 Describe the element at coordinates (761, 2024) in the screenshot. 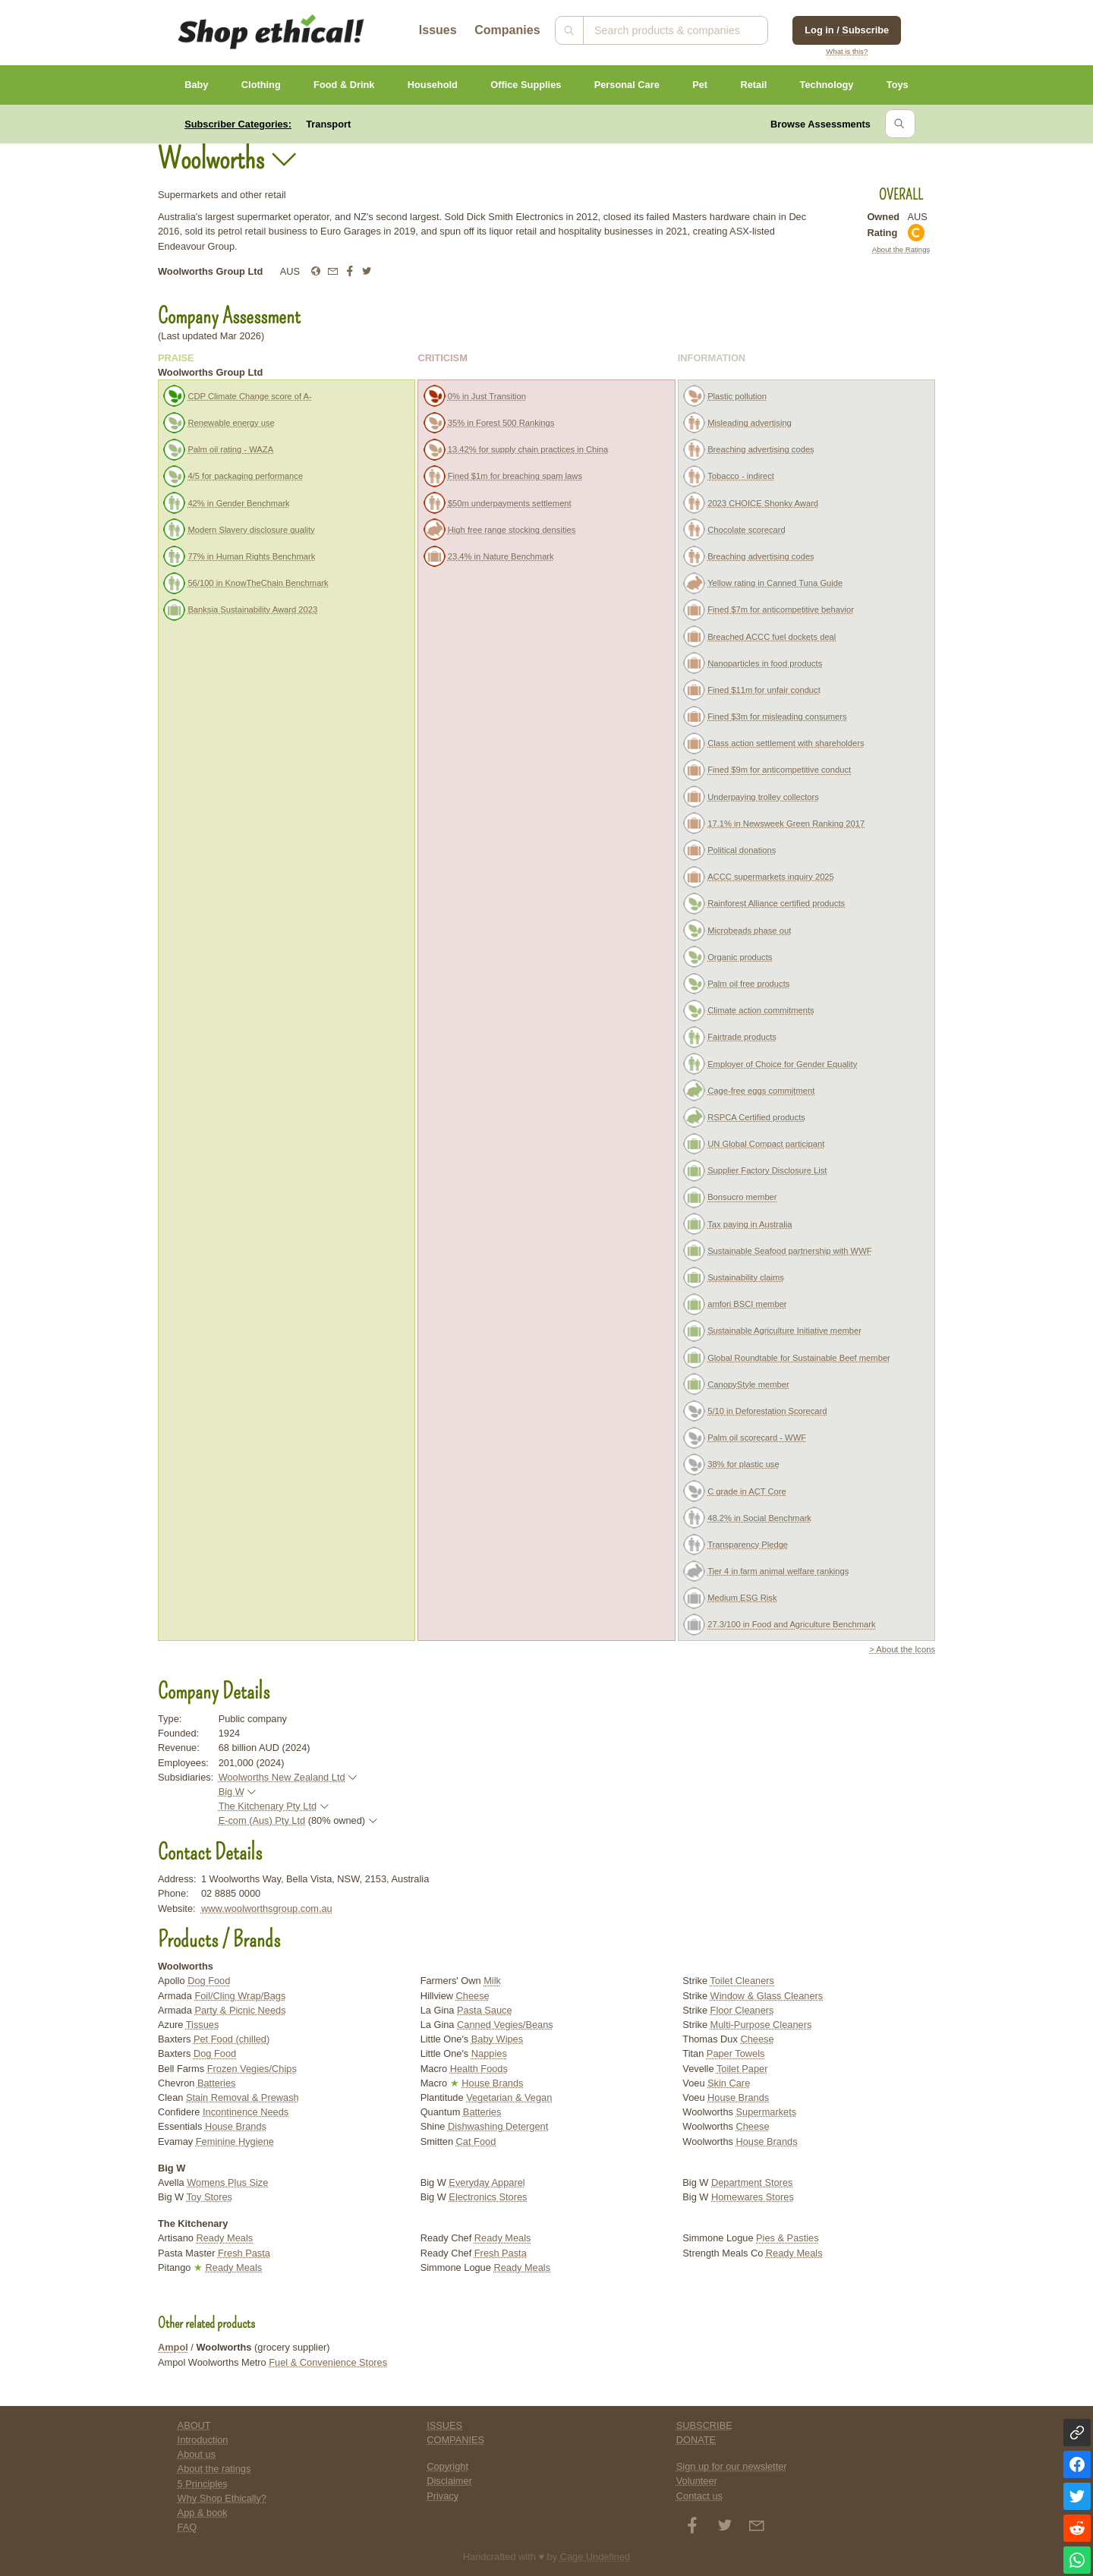

I see `Multi-Purpose Cleaners` at that location.